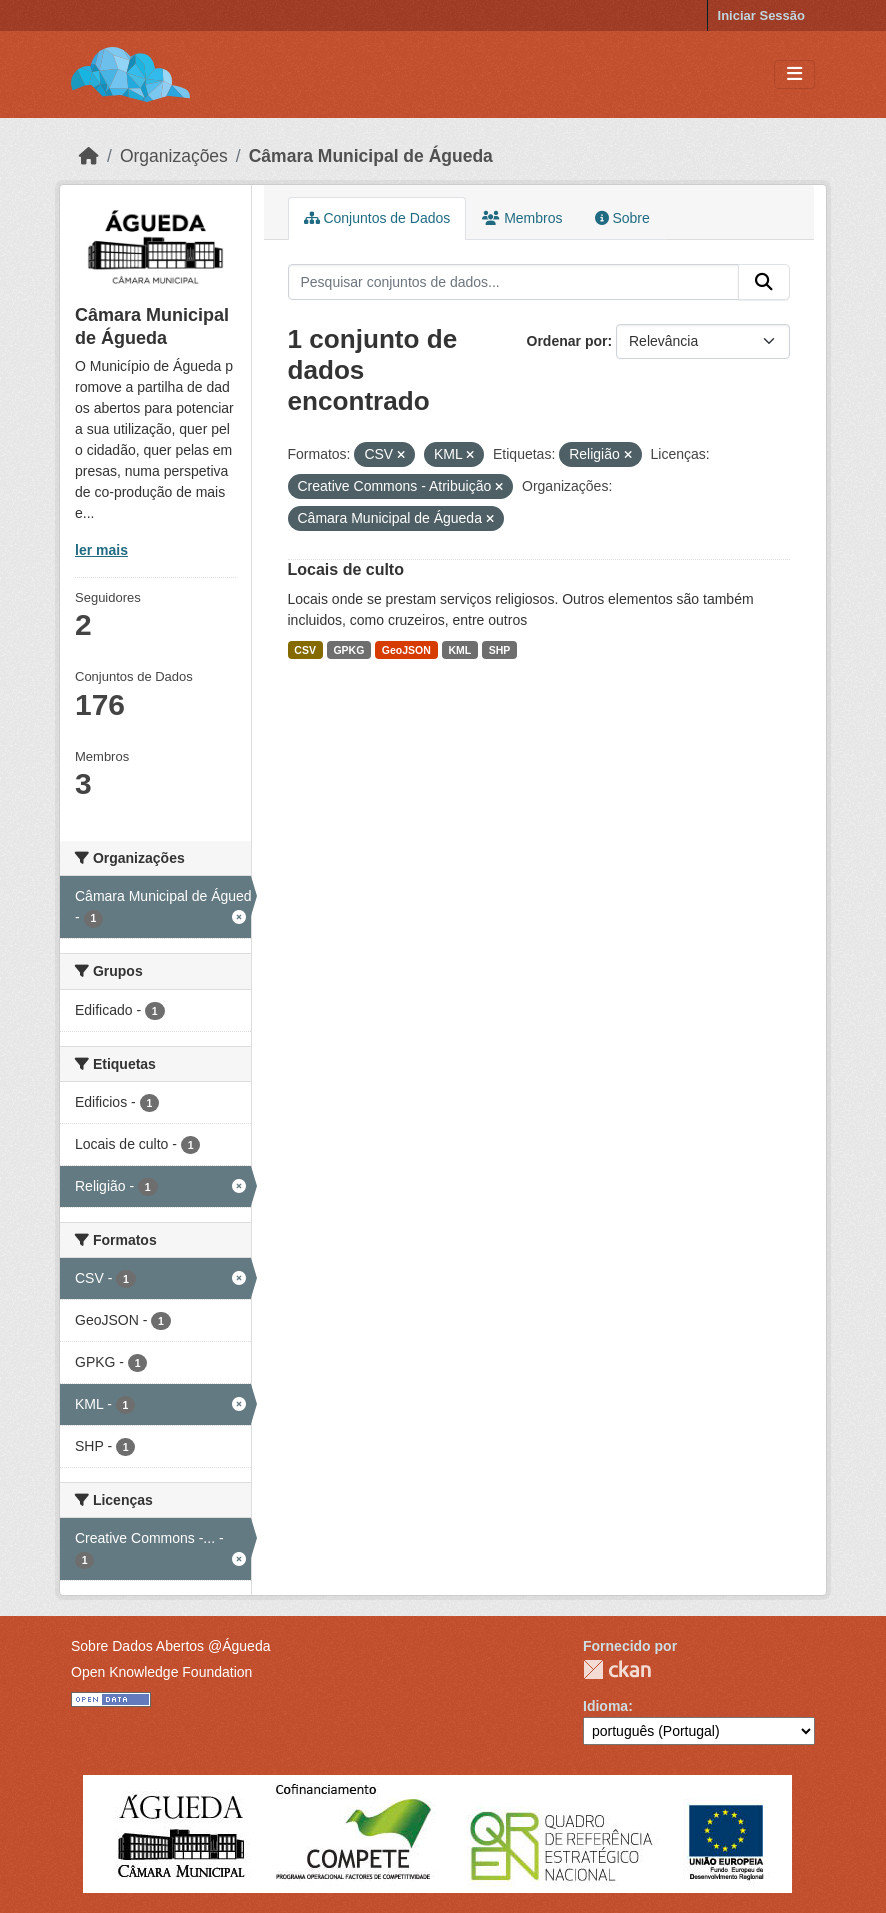 This screenshot has height=1913, width=886. What do you see at coordinates (377, 218) in the screenshot?
I see `Conjuntos de Dados` at bounding box center [377, 218].